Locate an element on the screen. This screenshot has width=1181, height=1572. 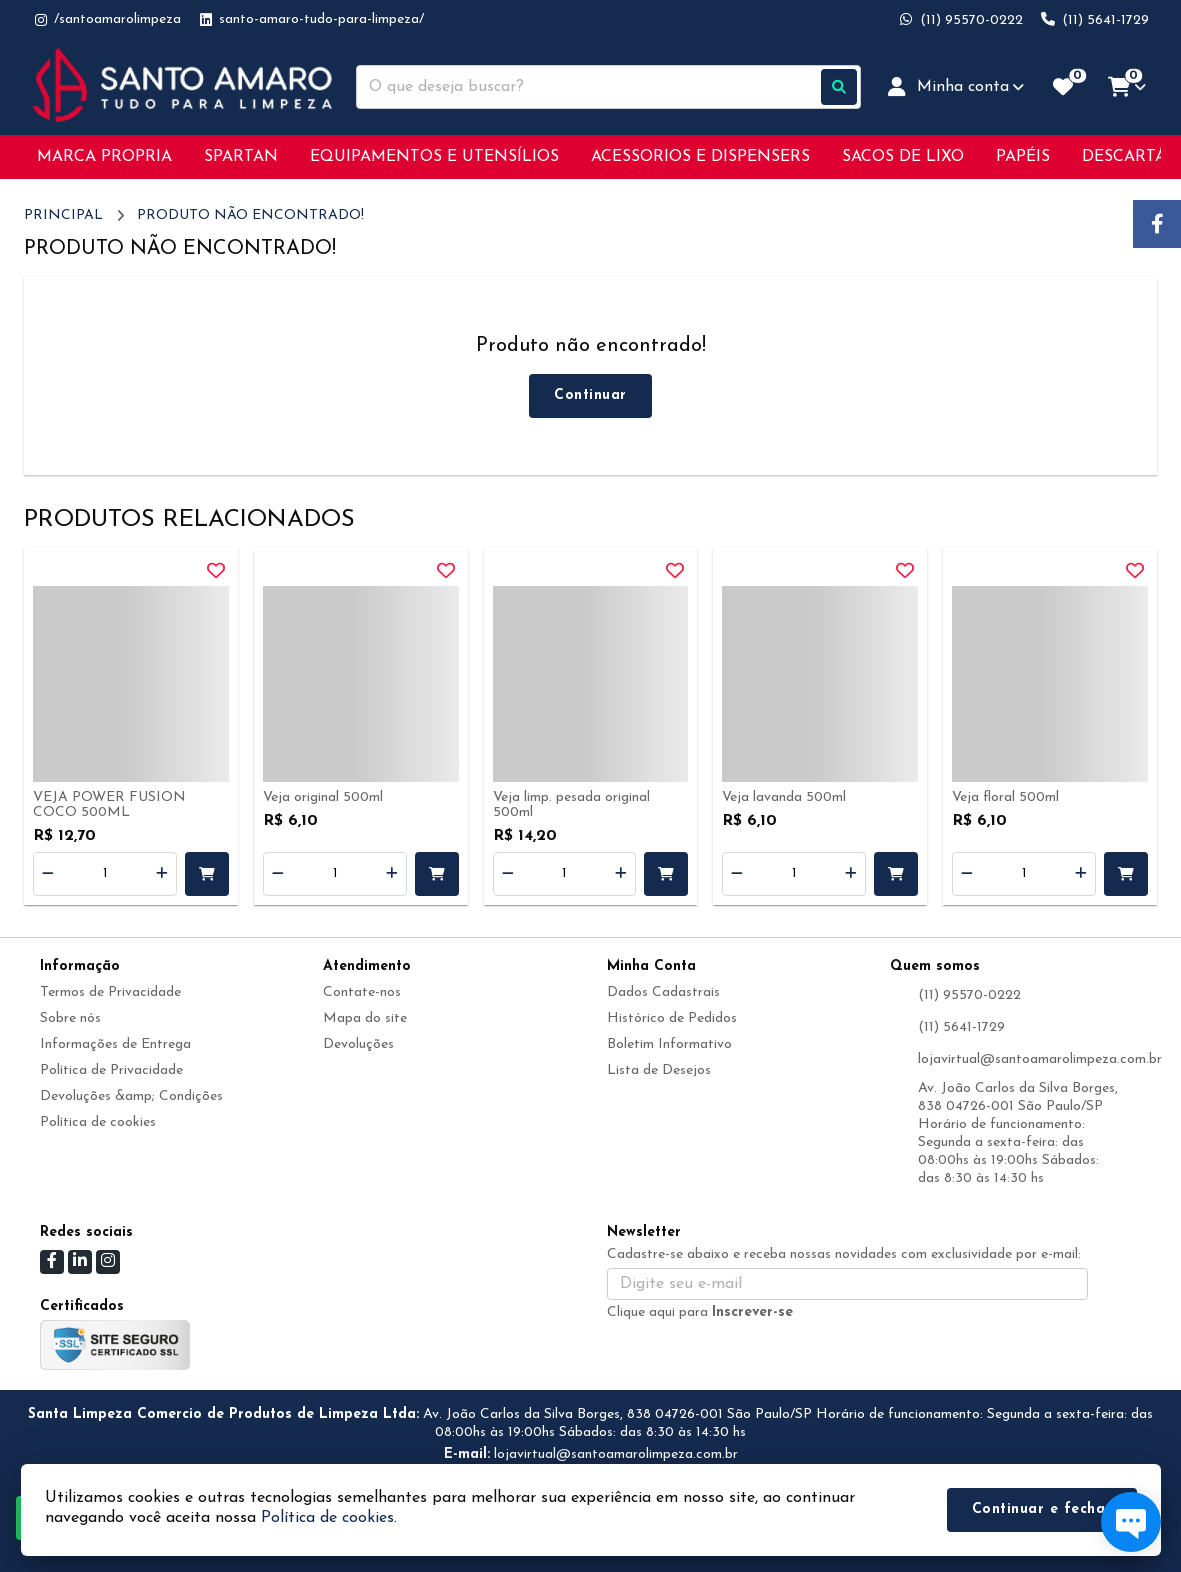
Mapa do site is located at coordinates (365, 1018).